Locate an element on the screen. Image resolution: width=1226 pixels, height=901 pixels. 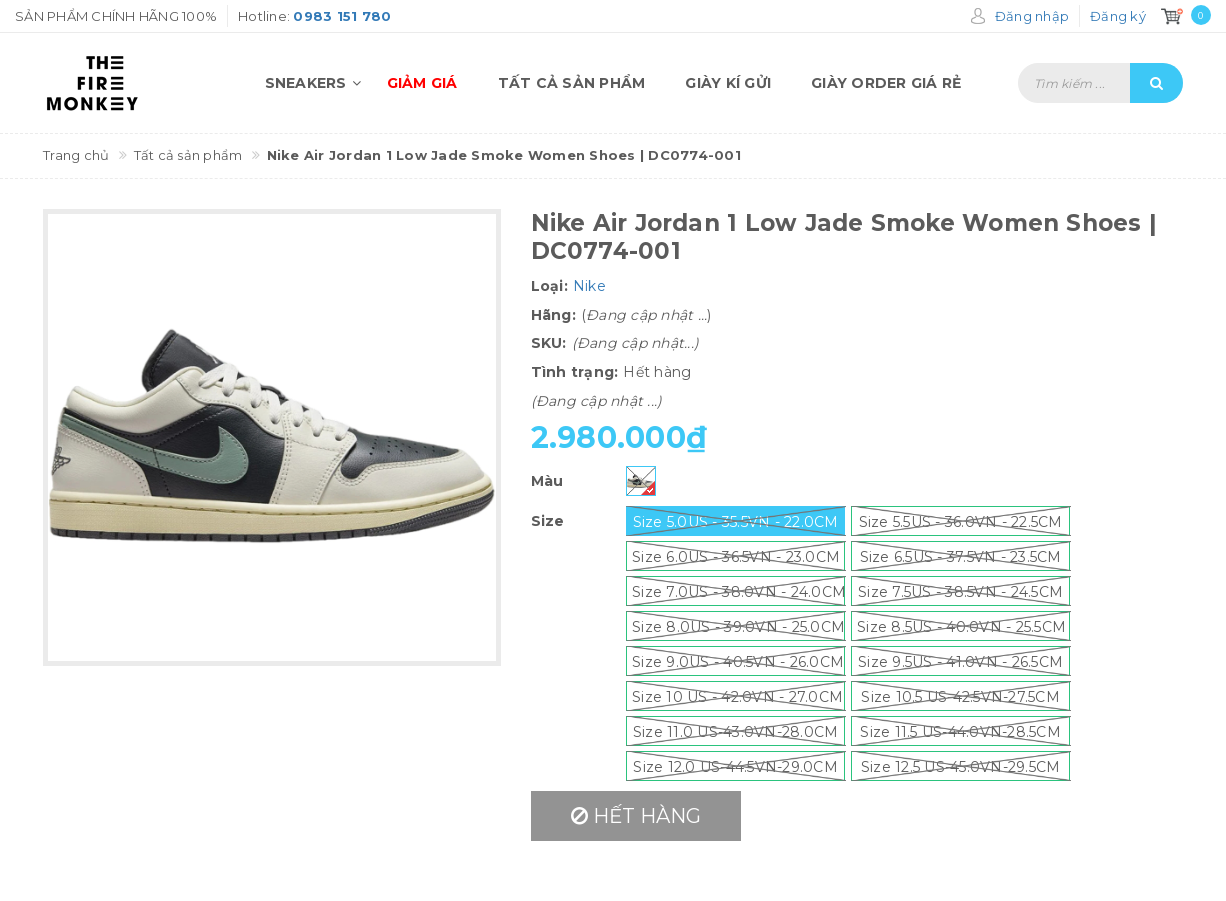
Nike is located at coordinates (589, 286).